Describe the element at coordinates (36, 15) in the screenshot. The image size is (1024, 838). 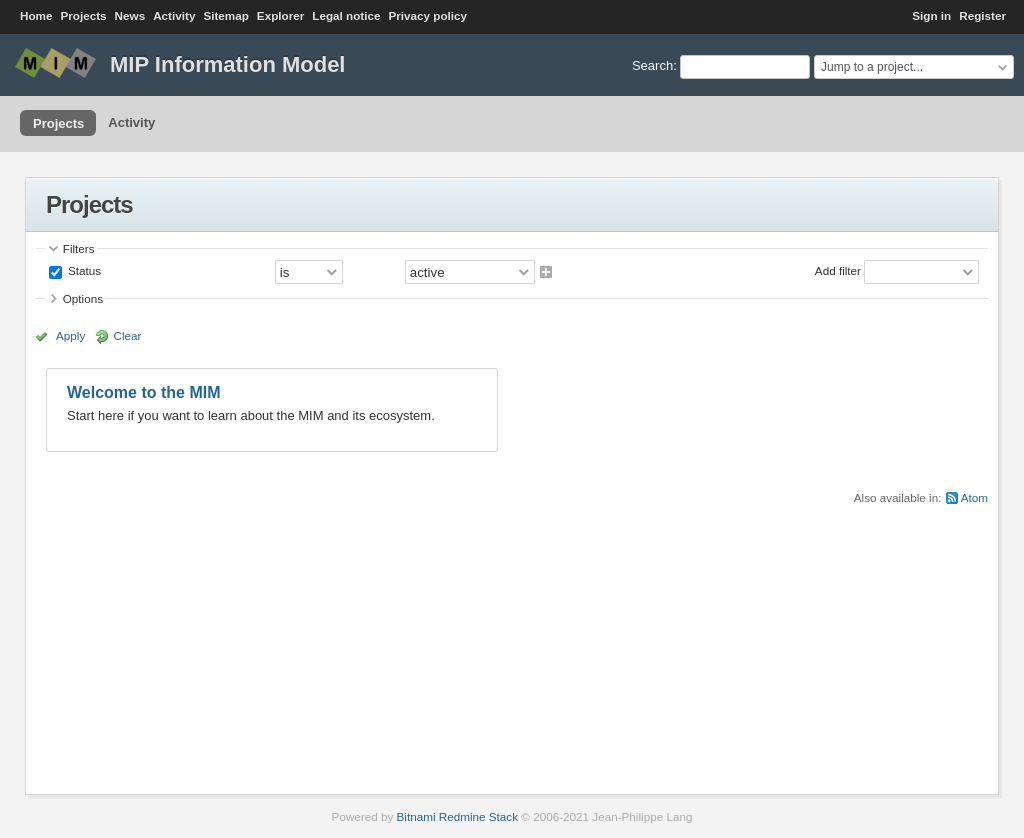
I see `Home` at that location.